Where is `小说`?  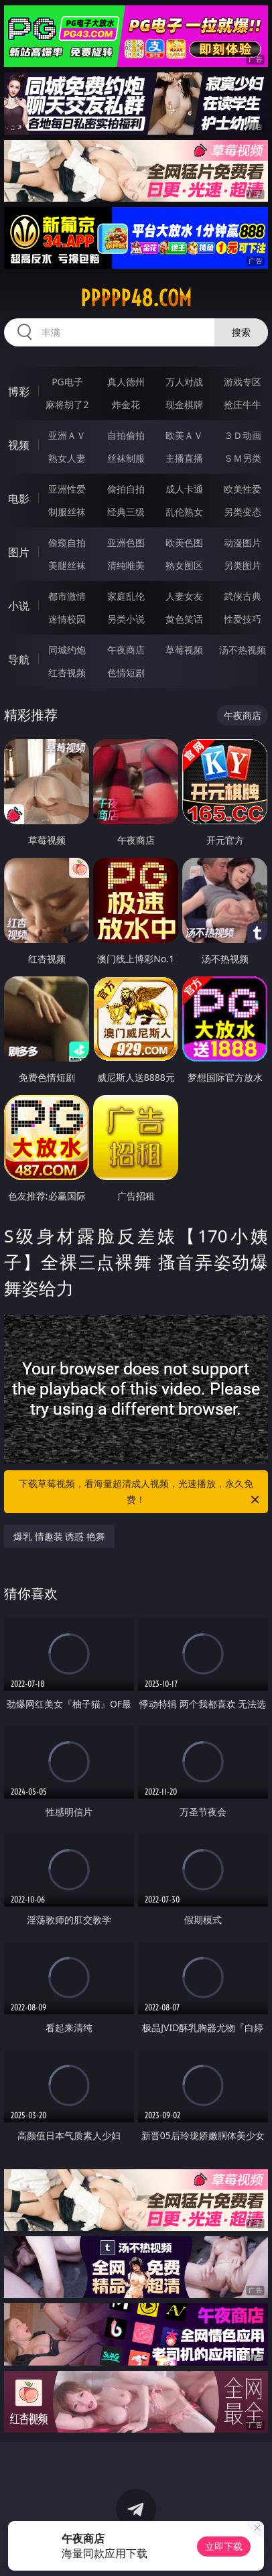
小说 is located at coordinates (18, 605).